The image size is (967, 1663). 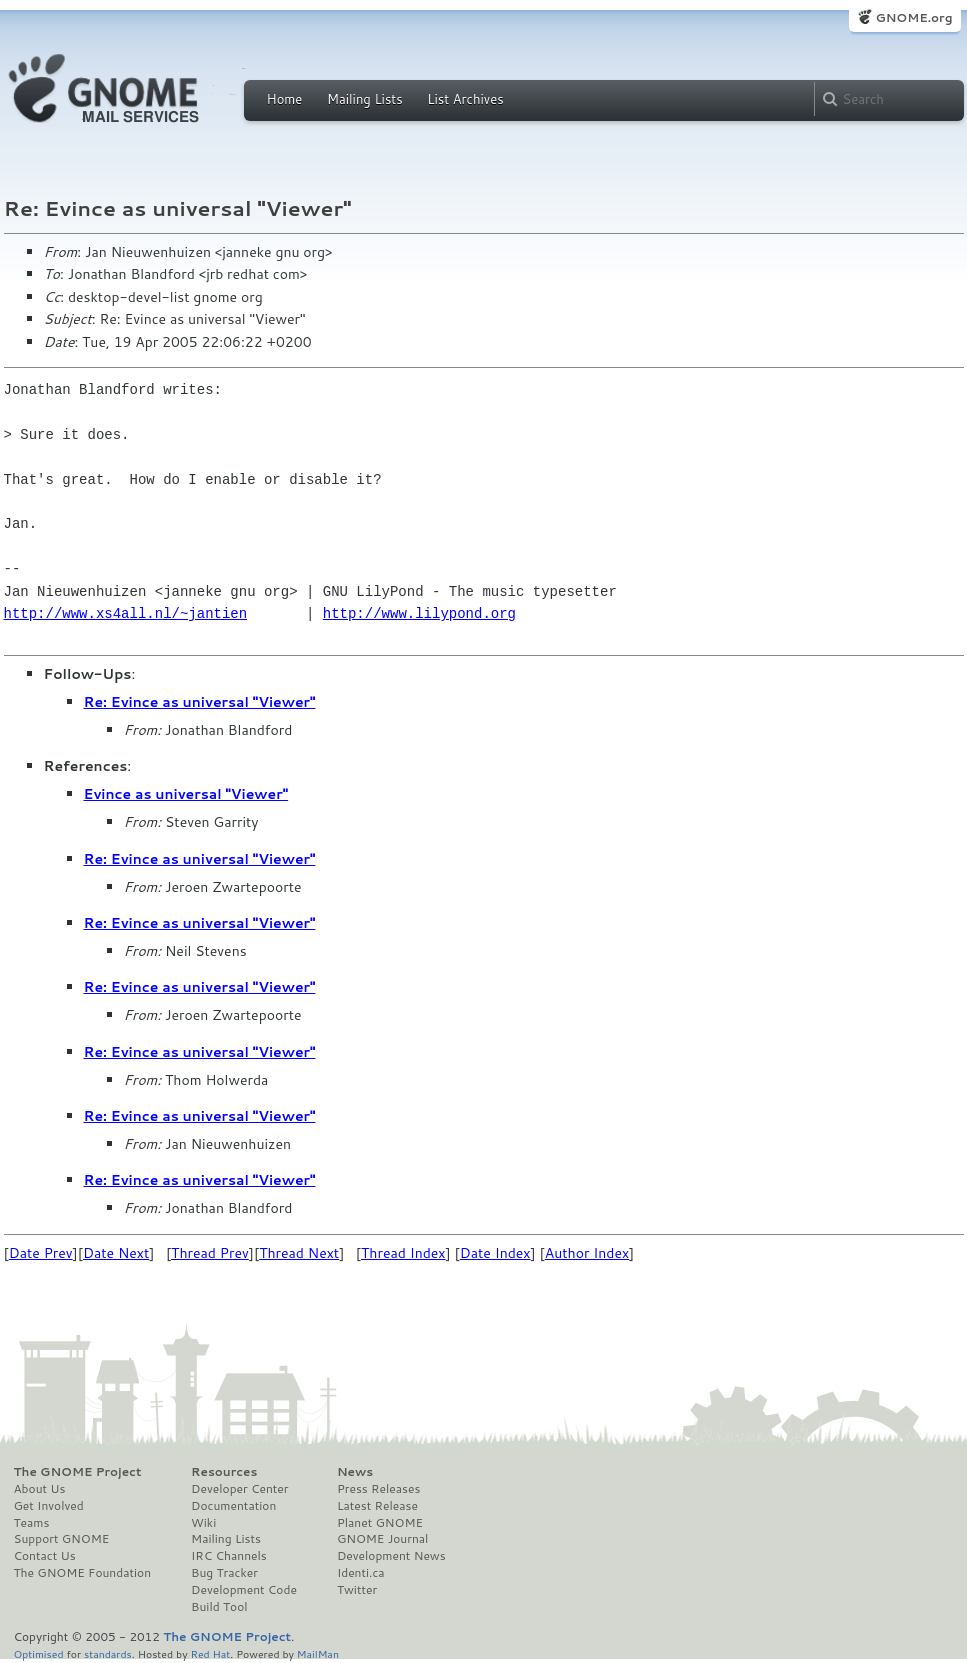 I want to click on Home, so click(x=285, y=99).